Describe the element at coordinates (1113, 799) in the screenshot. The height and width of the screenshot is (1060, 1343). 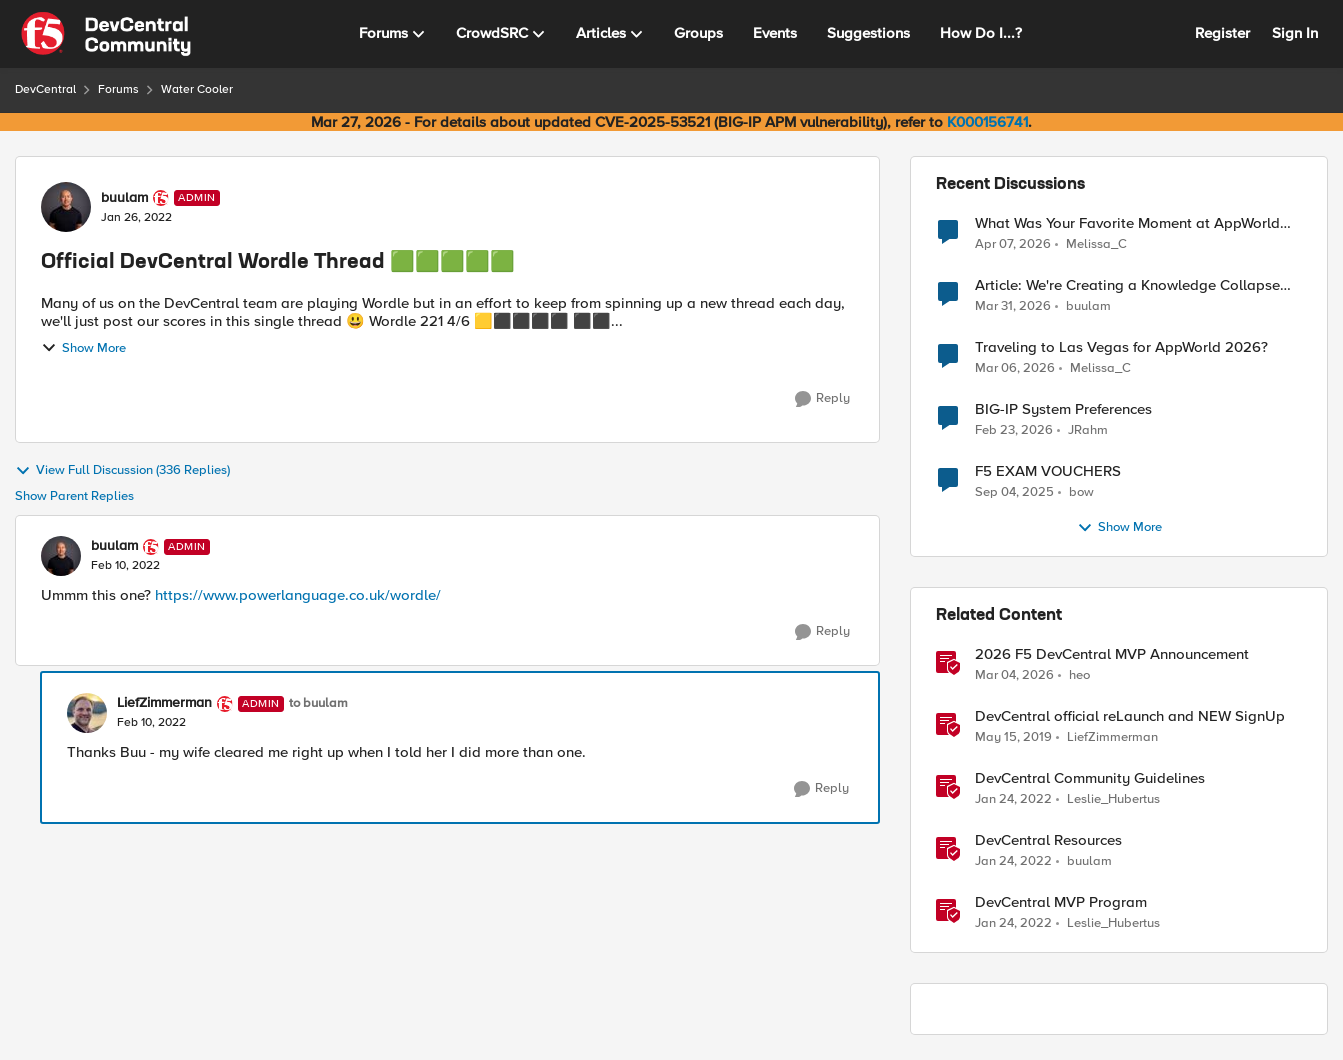
I see `Leslie_Hubertus [View Profile: Leslie_Hubertus, Rank: Ret. Employee]` at that location.